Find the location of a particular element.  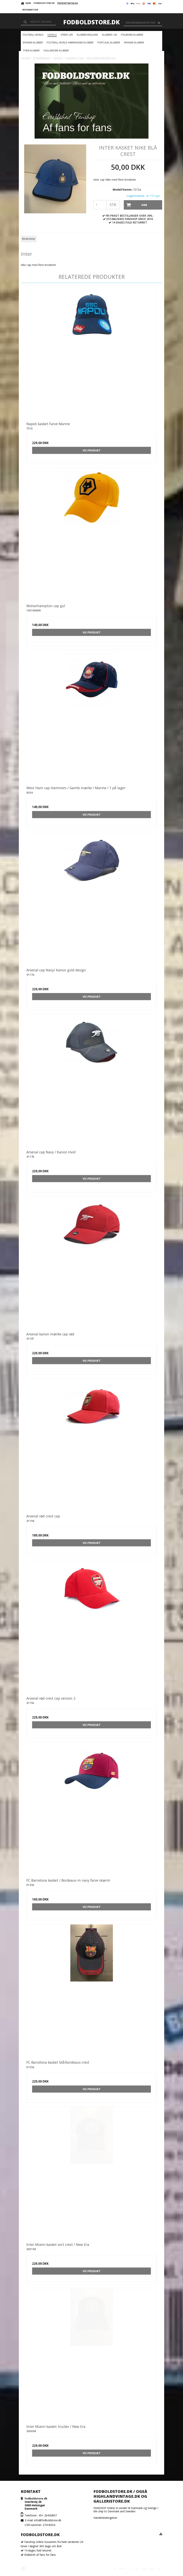

Vis produkt is located at coordinates (92, 450).